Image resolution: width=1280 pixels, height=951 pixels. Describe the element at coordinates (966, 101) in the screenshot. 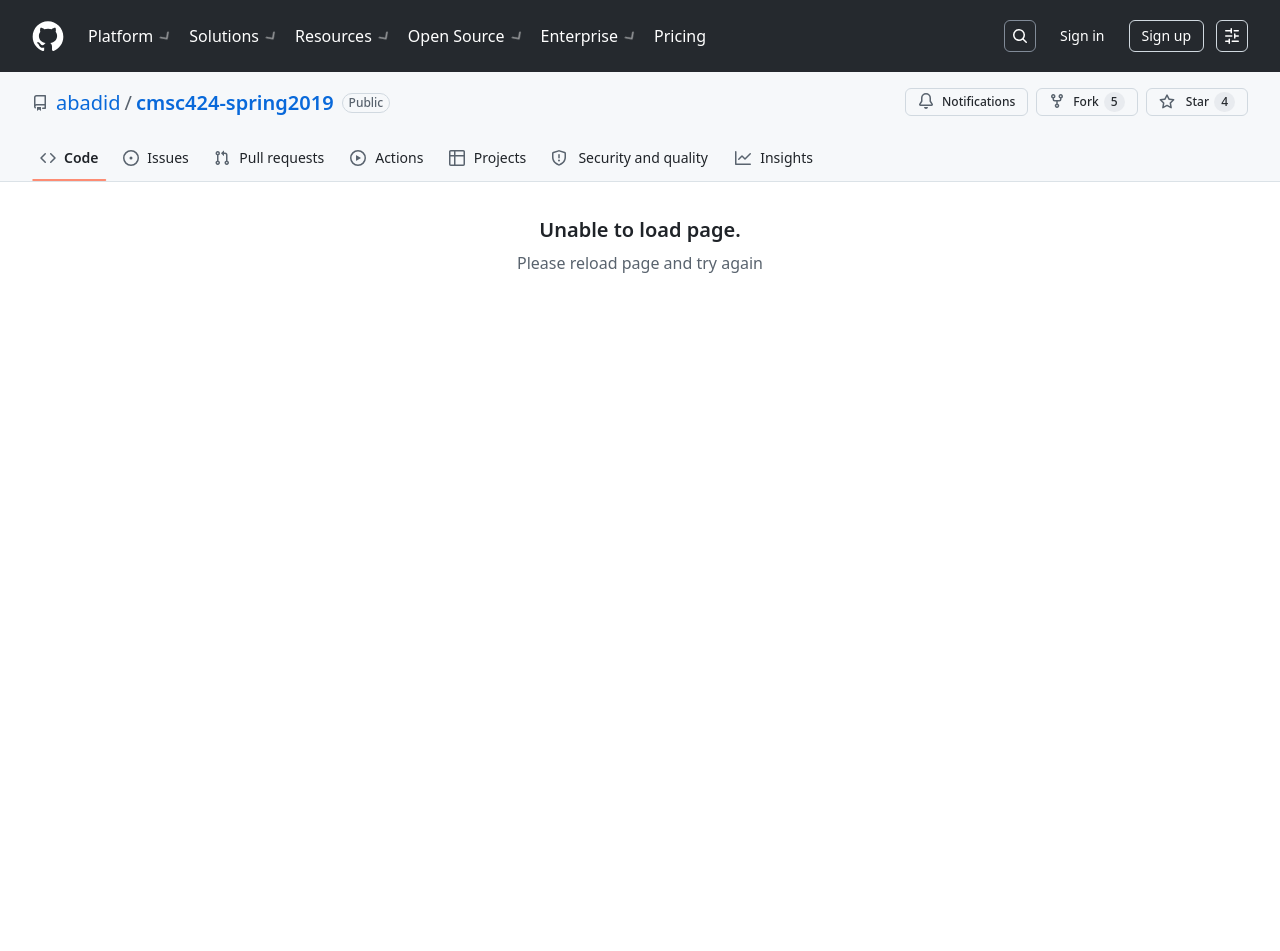

I see `Notifications [You must be signed in to change notification settings]` at that location.